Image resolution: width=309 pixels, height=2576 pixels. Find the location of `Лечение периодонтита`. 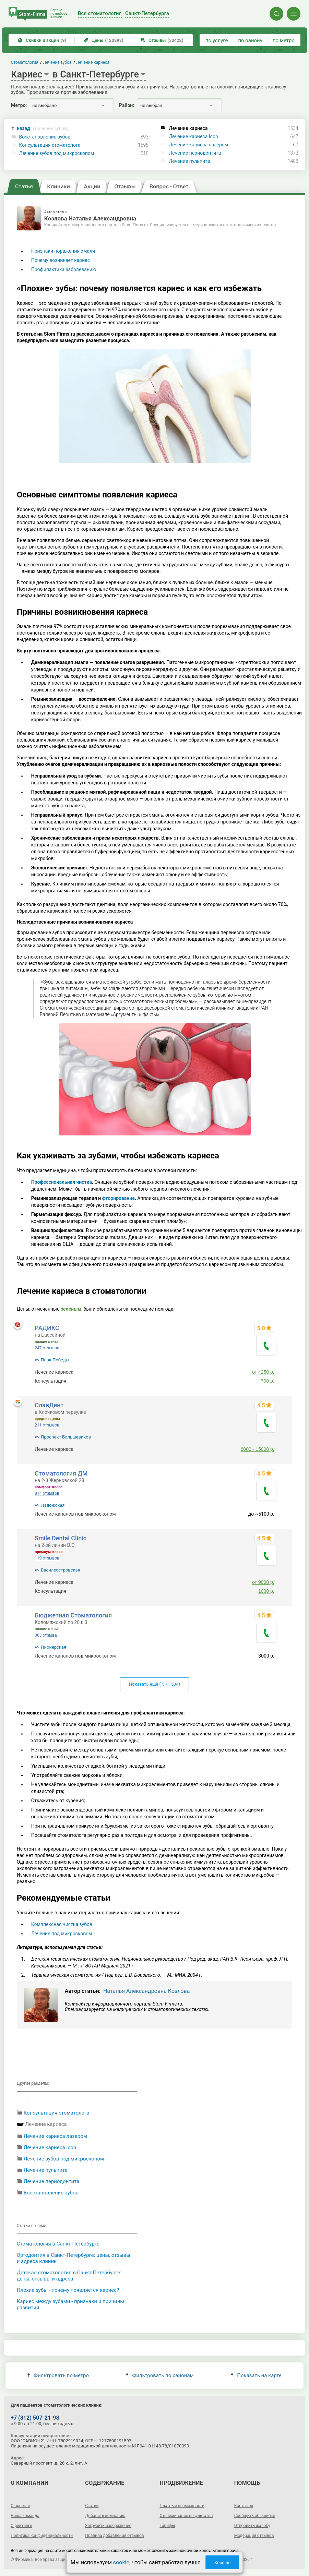

Лечение периодонтита is located at coordinates (195, 153).